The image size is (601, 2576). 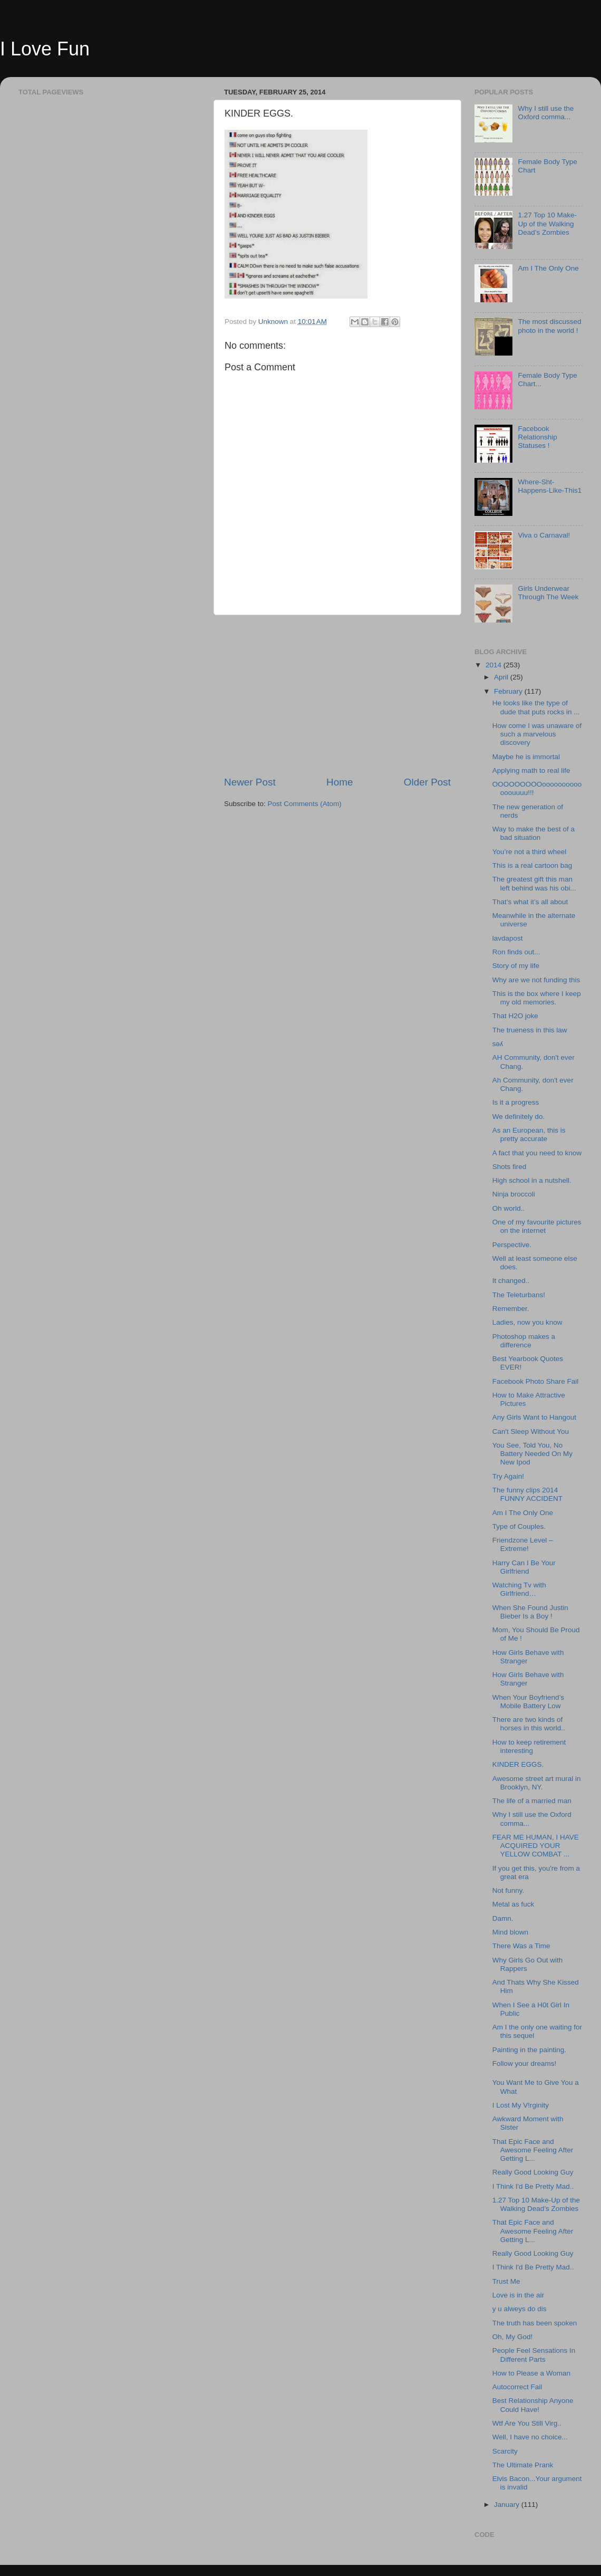 I want to click on Newer Post, so click(x=250, y=782).